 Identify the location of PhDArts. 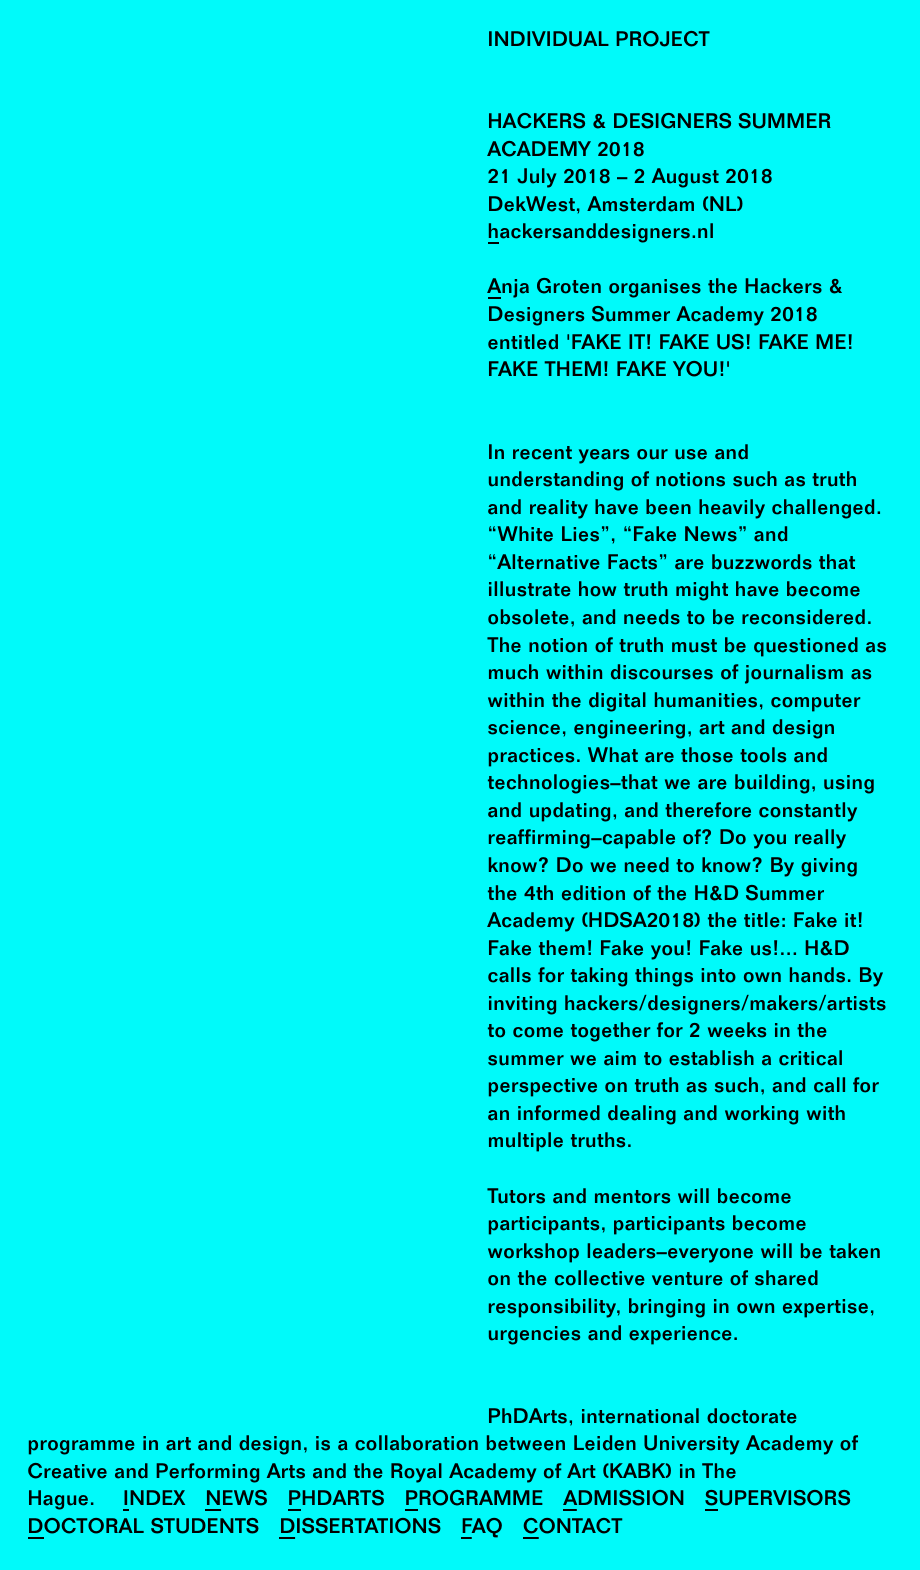
(336, 1500).